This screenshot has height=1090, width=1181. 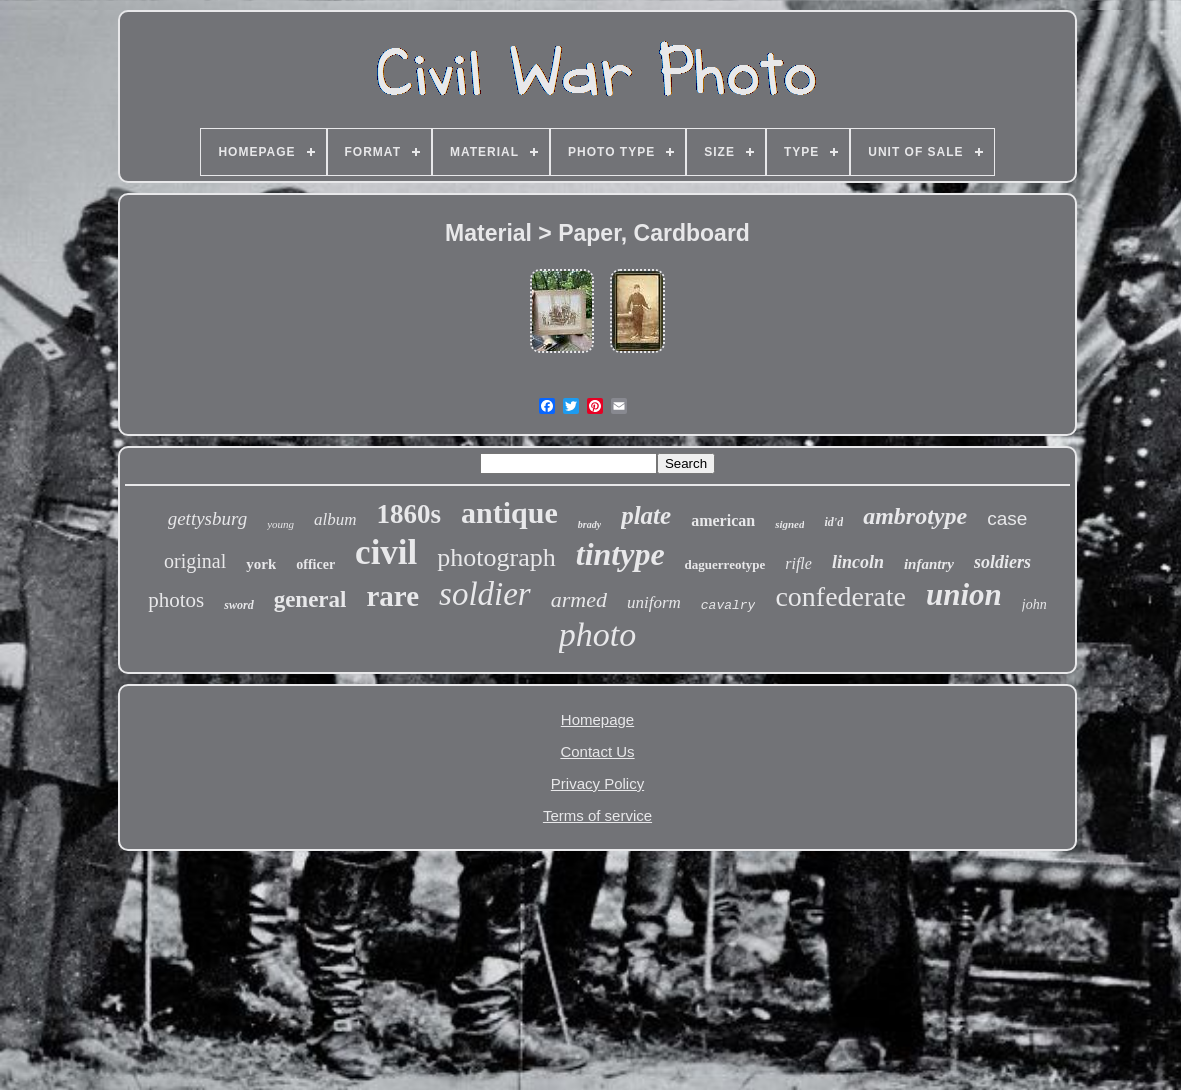 I want to click on photograph, so click(x=496, y=557).